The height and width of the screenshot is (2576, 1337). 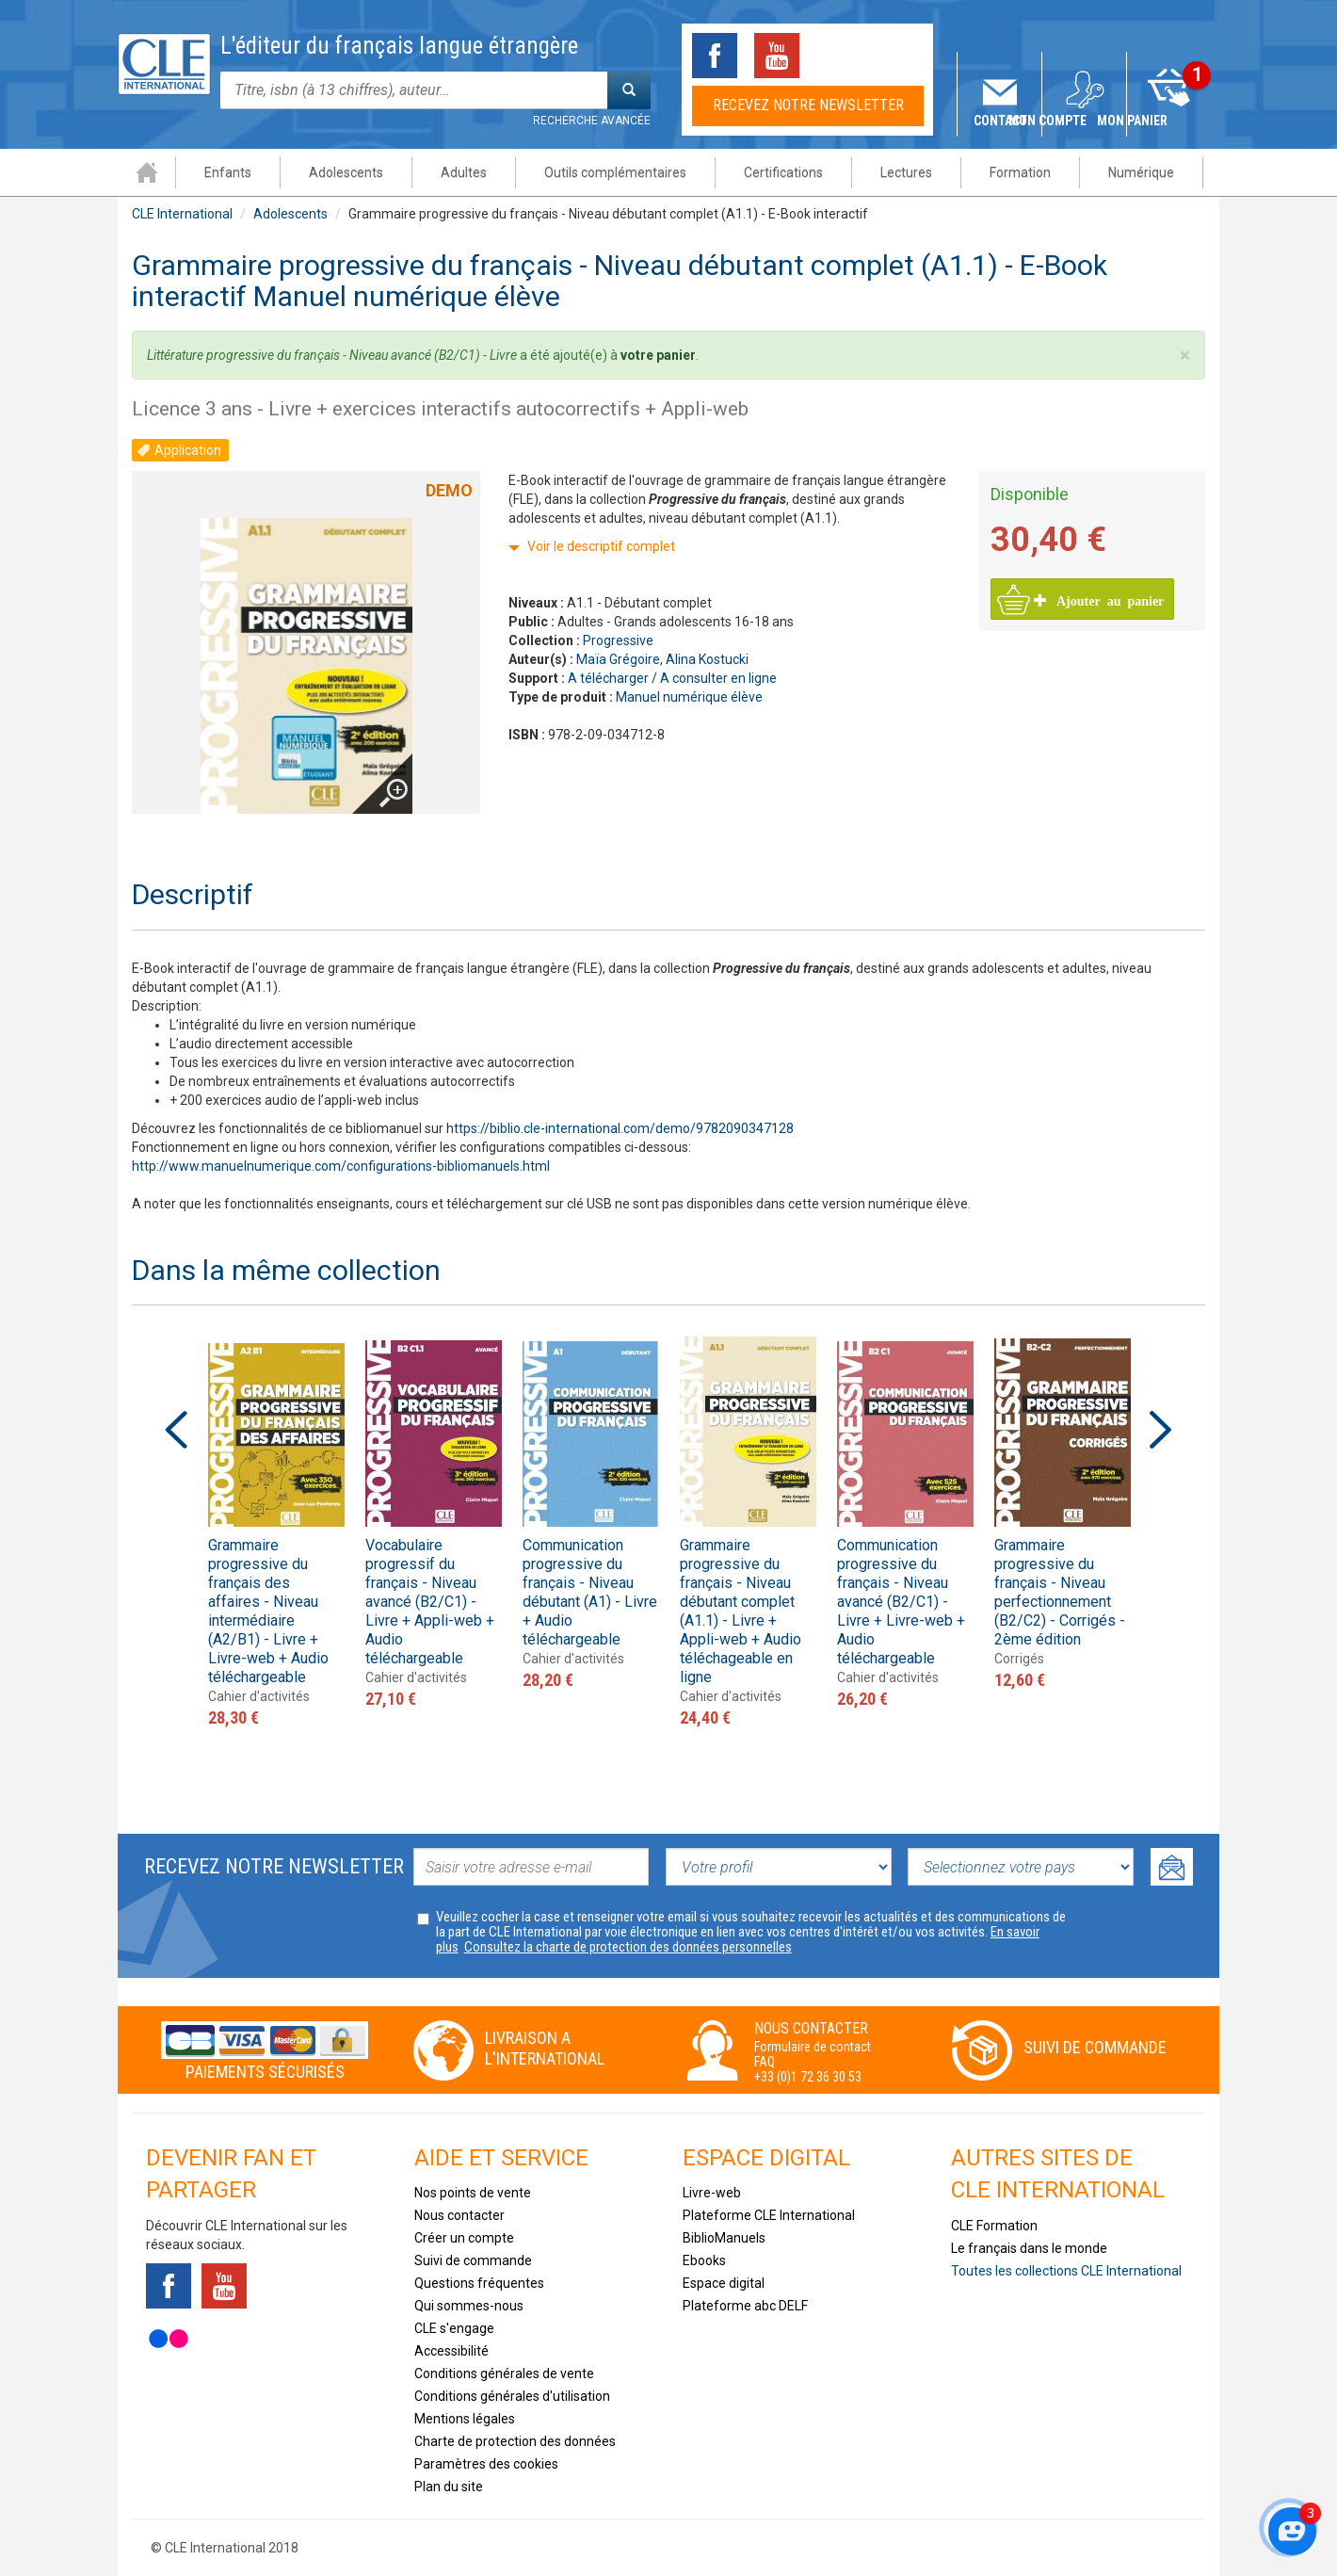 I want to click on Questions fréquentes, so click(x=479, y=2283).